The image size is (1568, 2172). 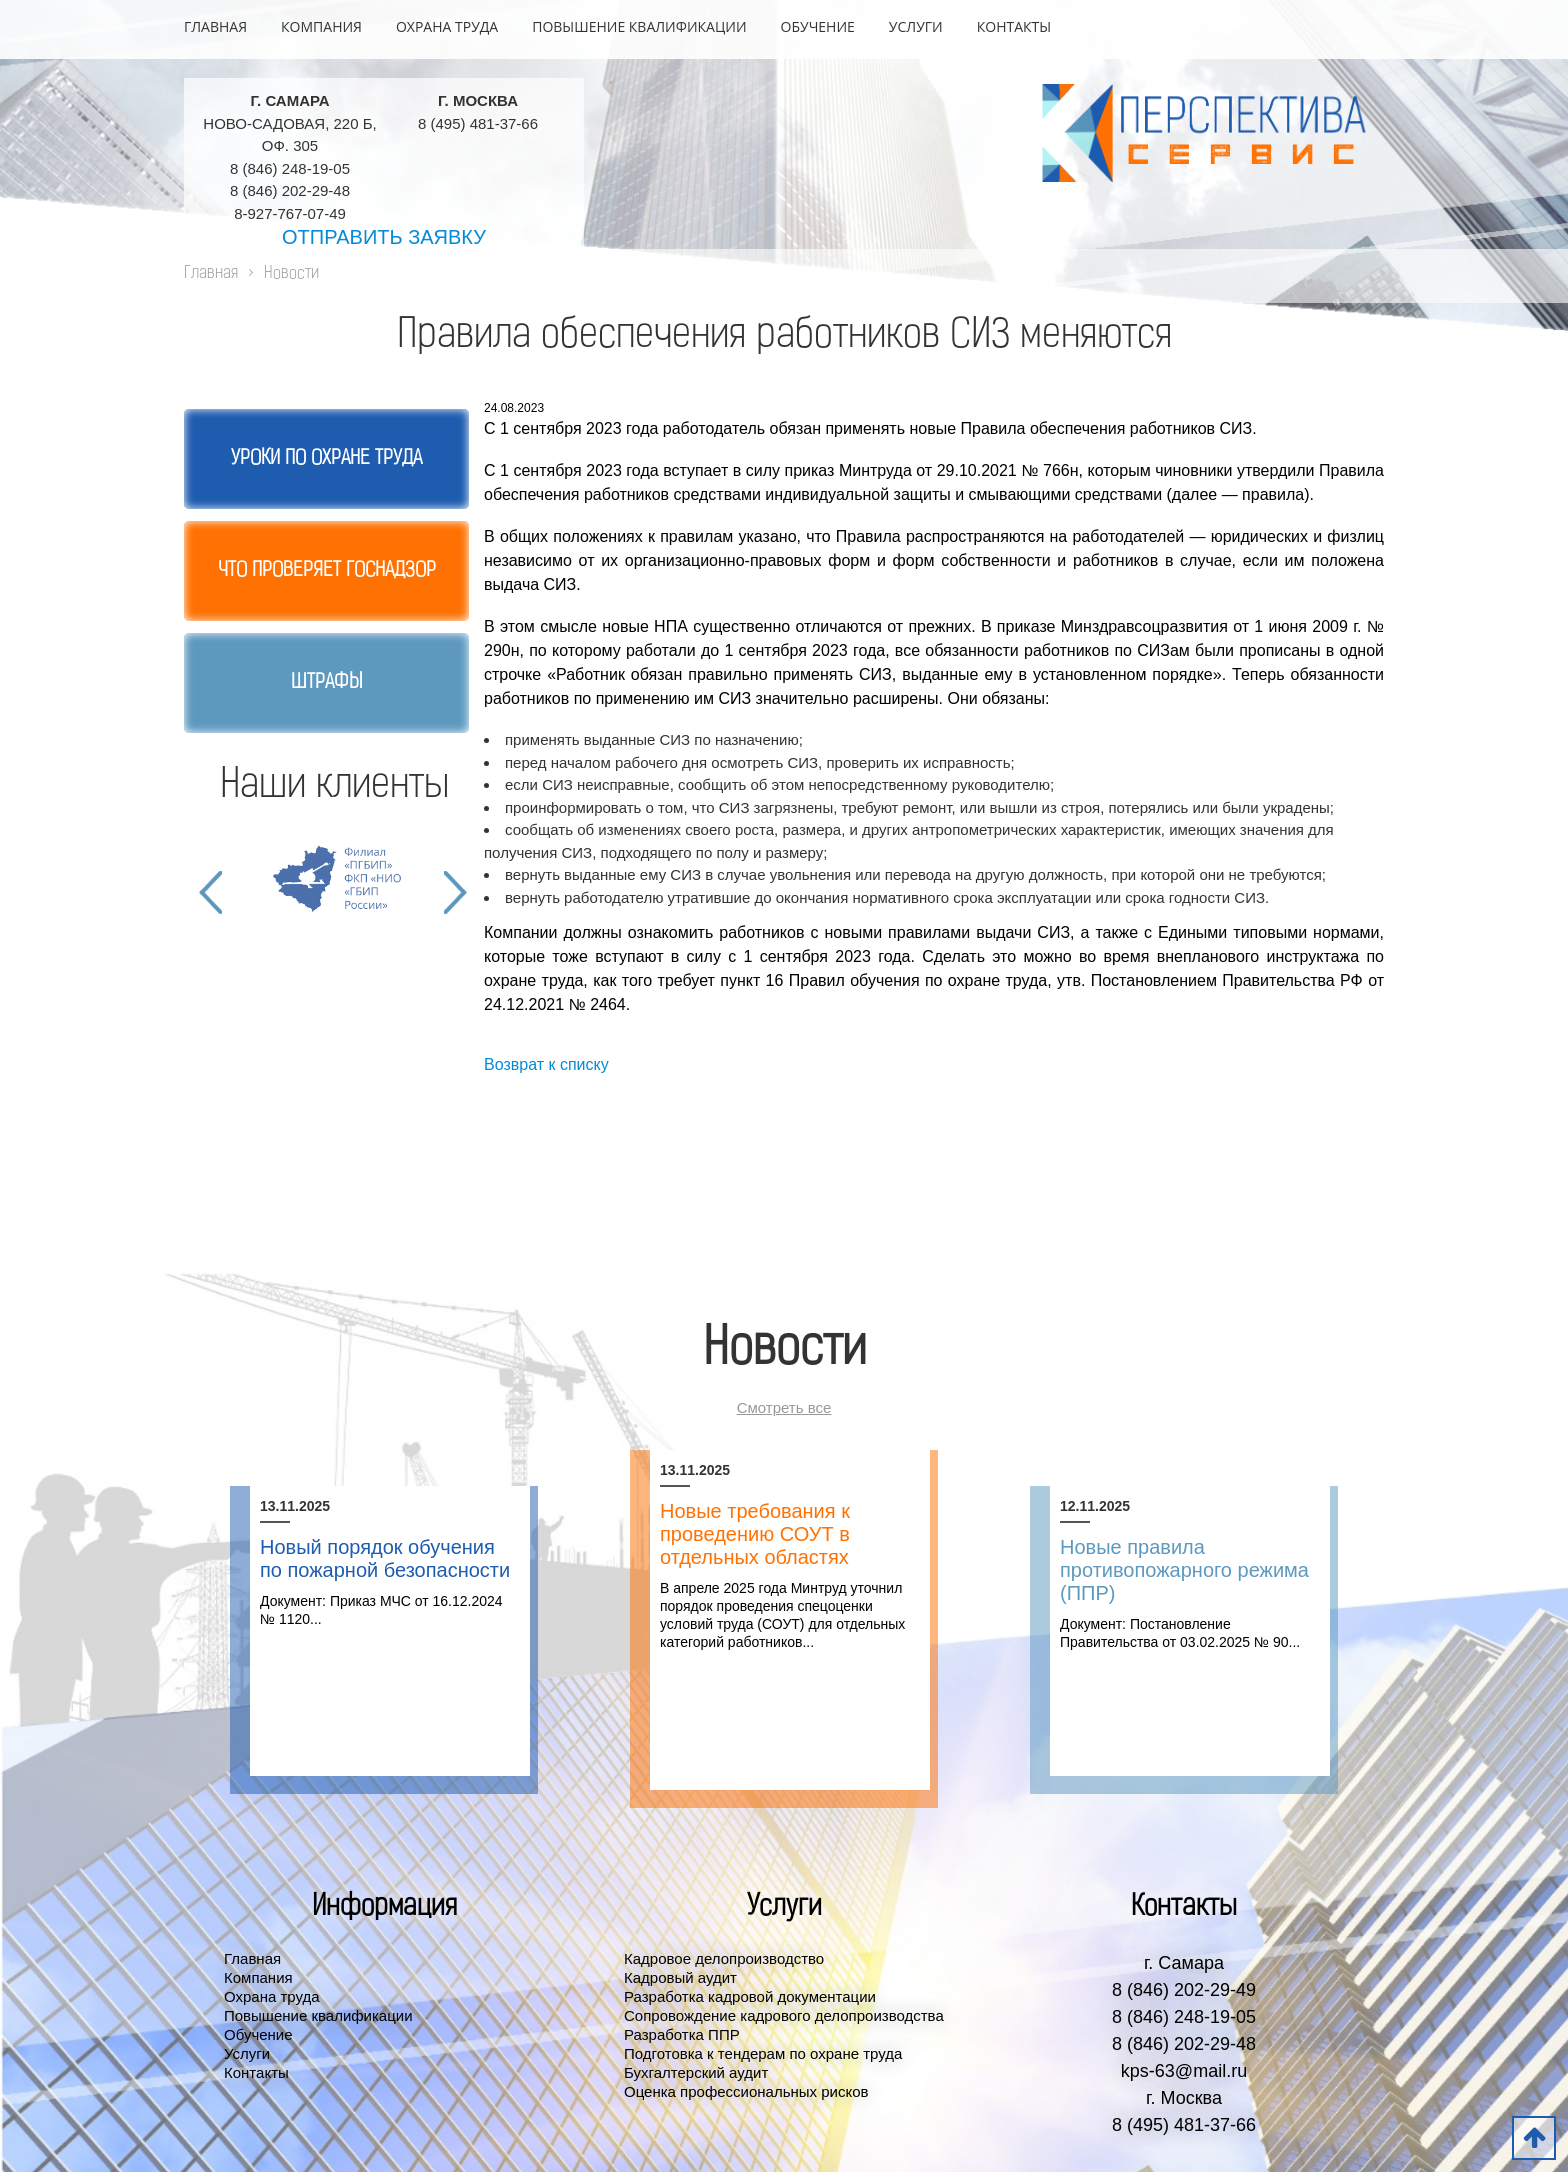 I want to click on Охрана труда, so click(x=447, y=26).